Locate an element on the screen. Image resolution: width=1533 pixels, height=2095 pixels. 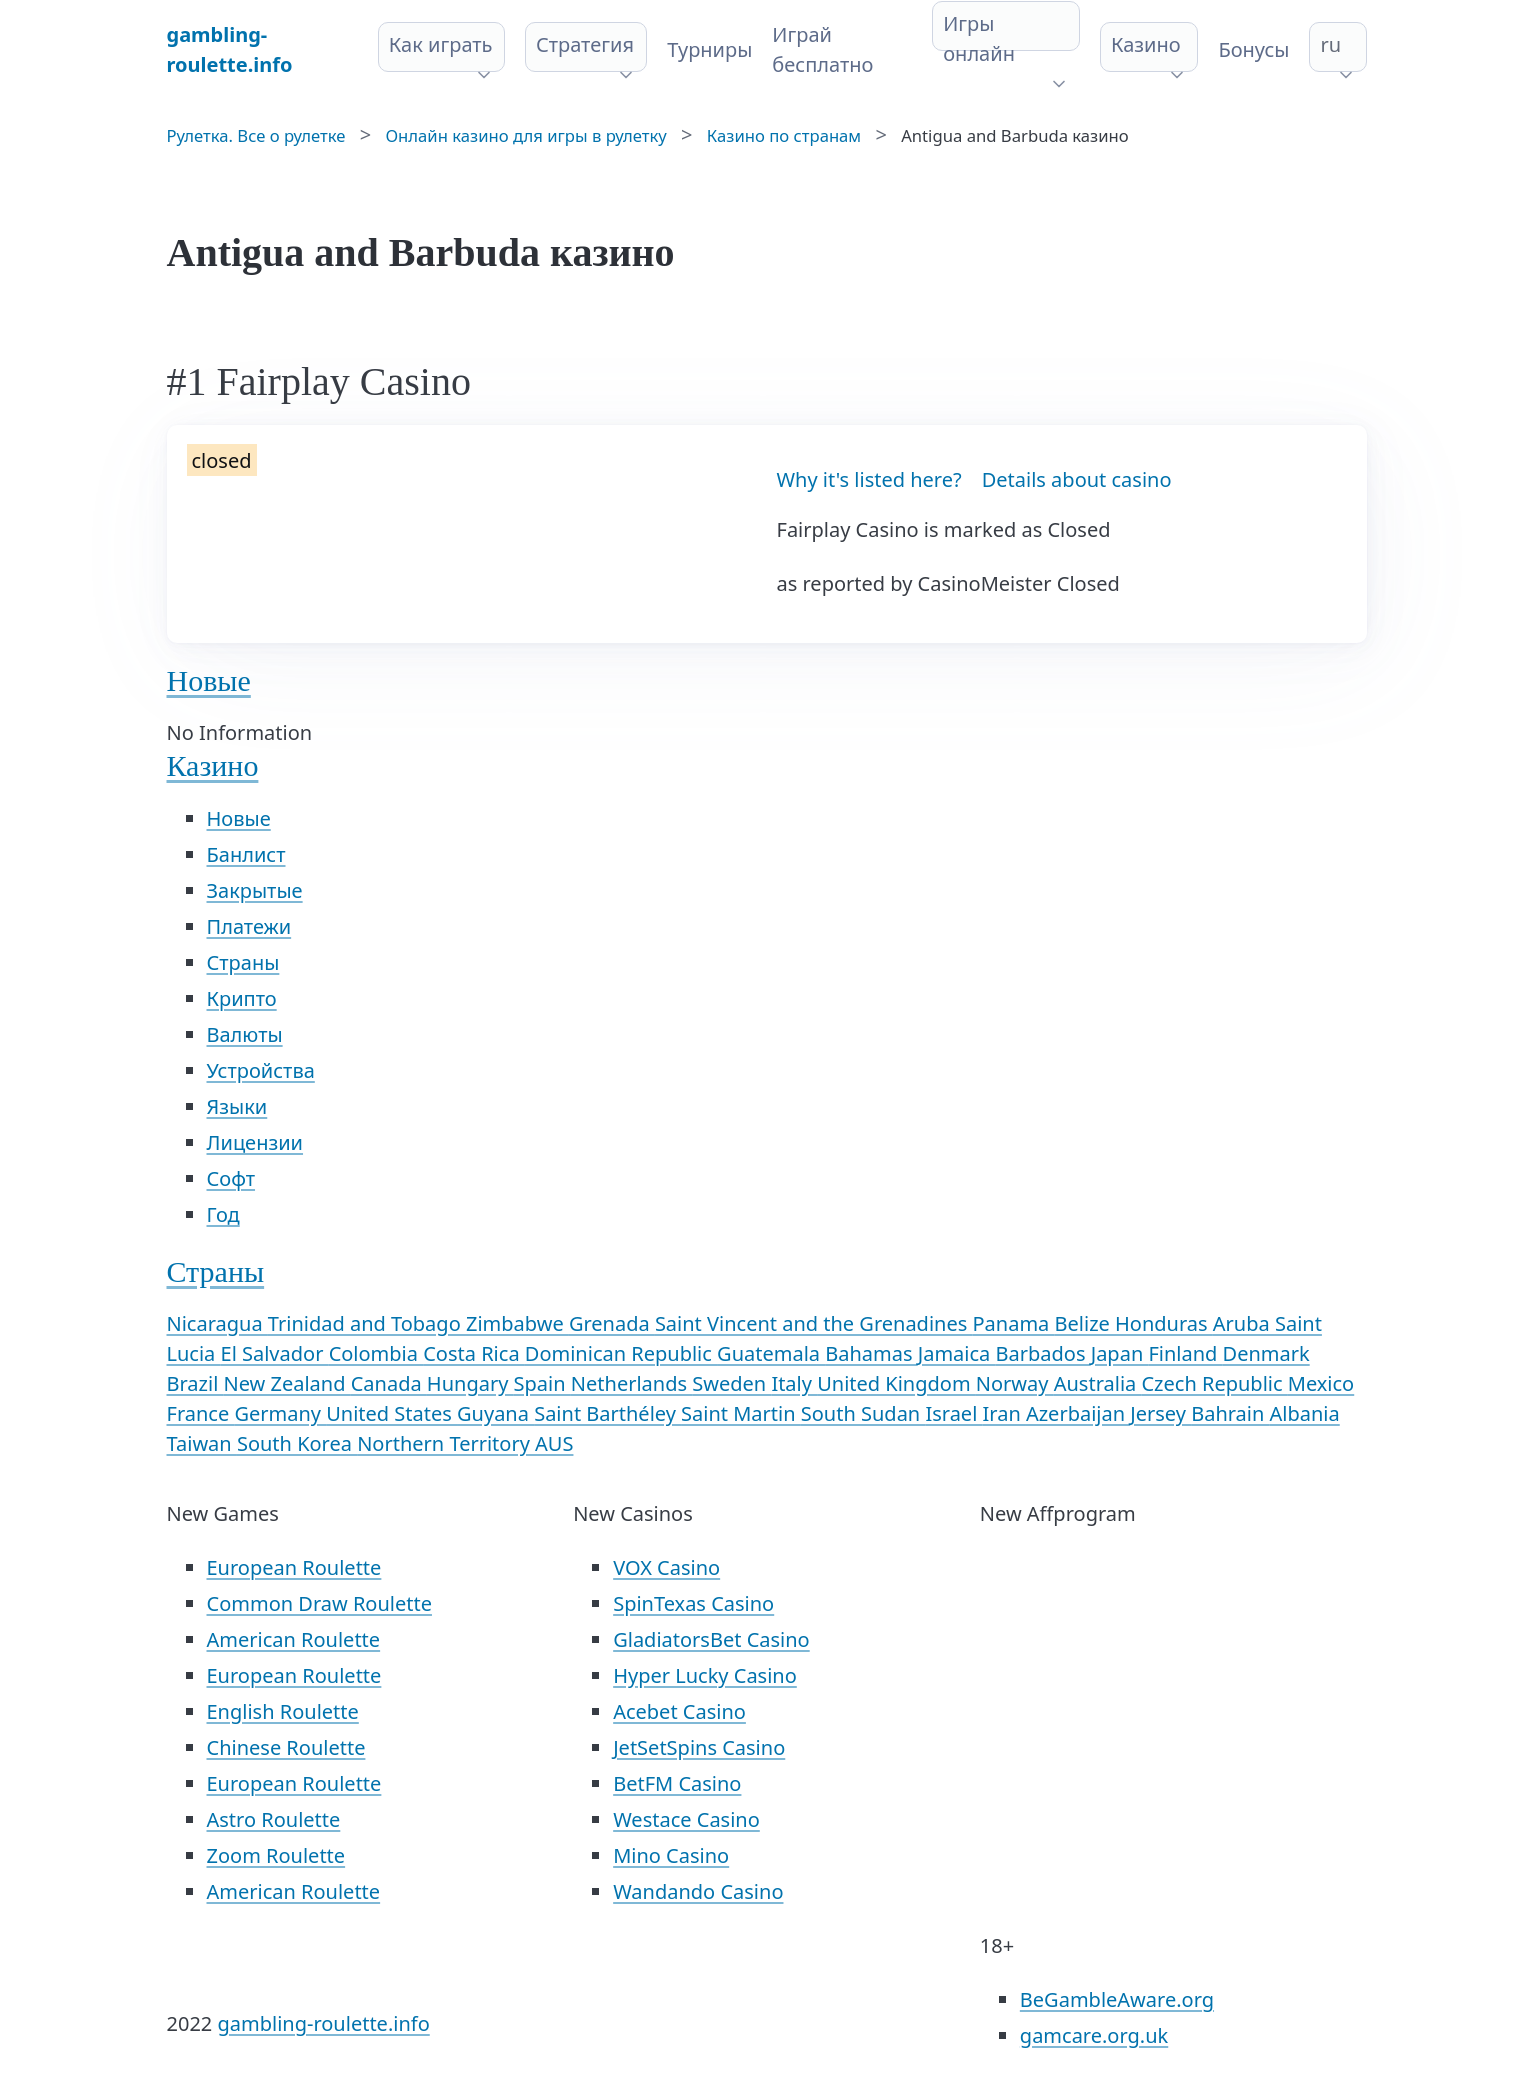
Netherlands is located at coordinates (631, 1383).